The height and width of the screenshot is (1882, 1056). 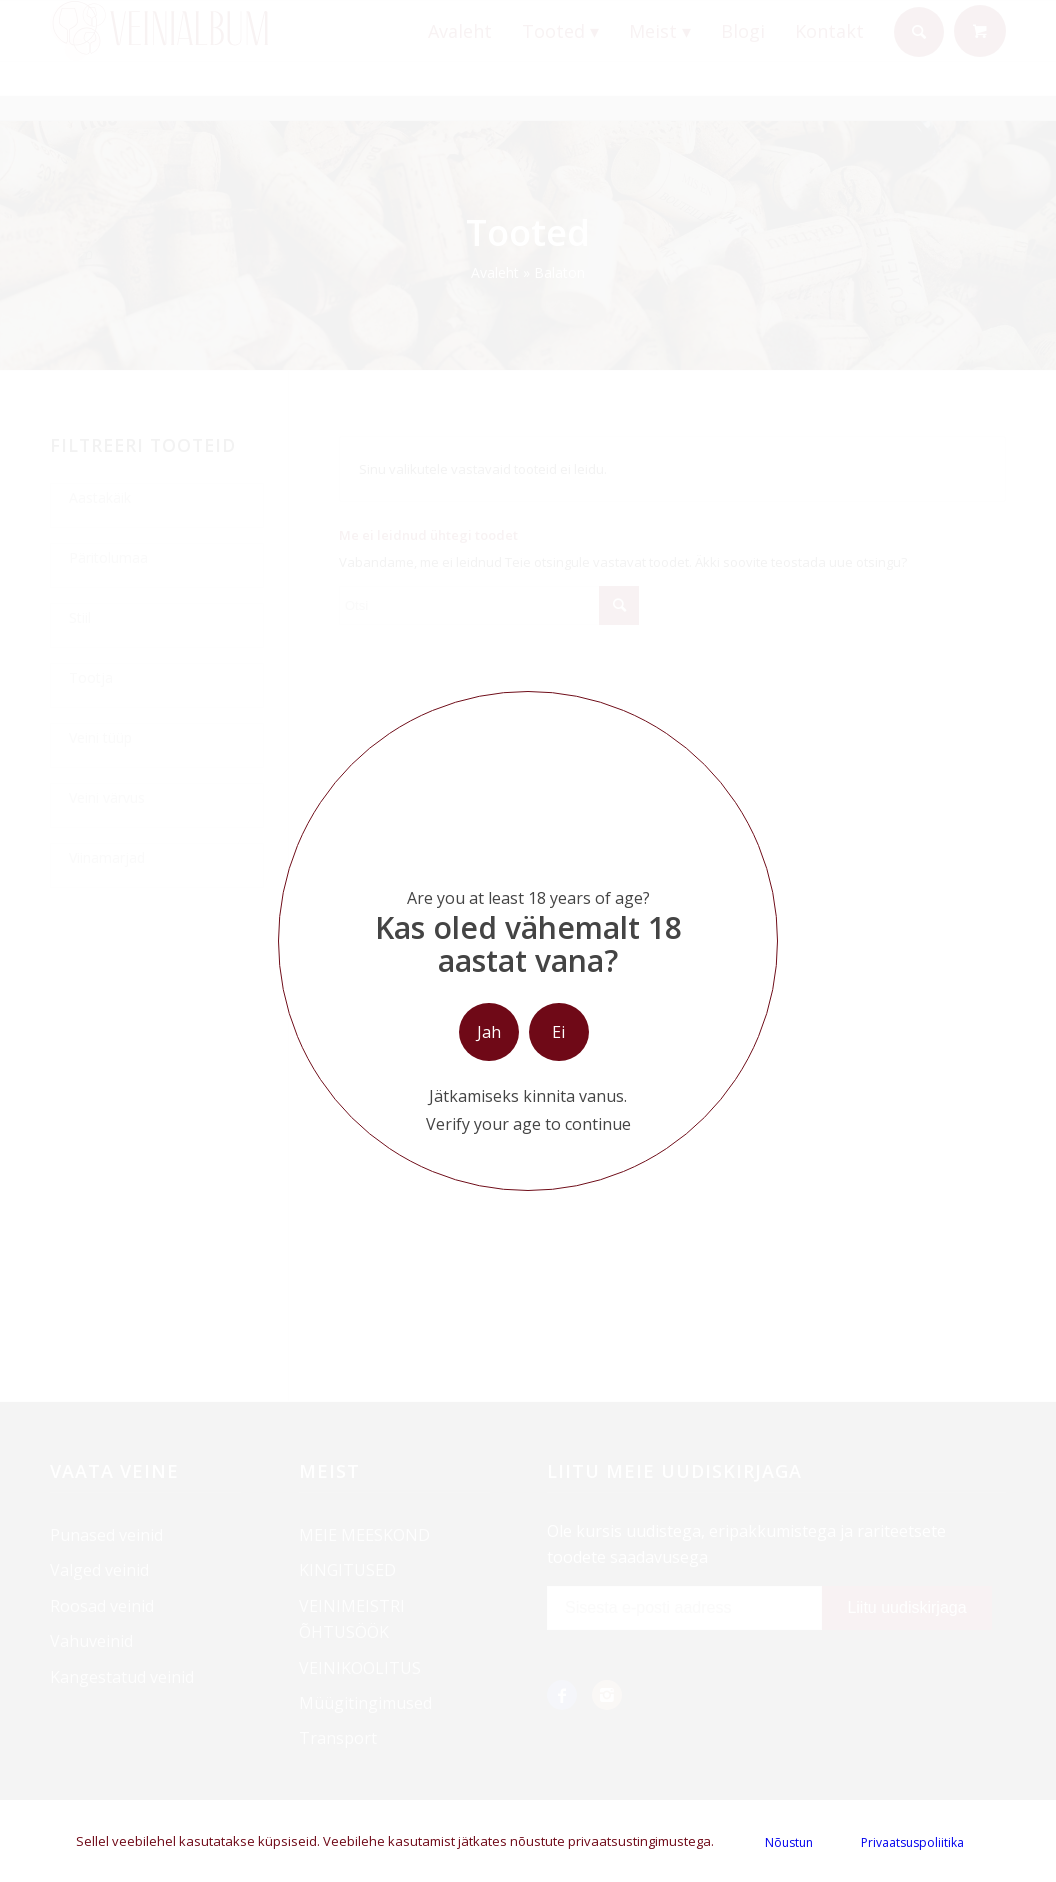 What do you see at coordinates (489, 1032) in the screenshot?
I see `Jah` at bounding box center [489, 1032].